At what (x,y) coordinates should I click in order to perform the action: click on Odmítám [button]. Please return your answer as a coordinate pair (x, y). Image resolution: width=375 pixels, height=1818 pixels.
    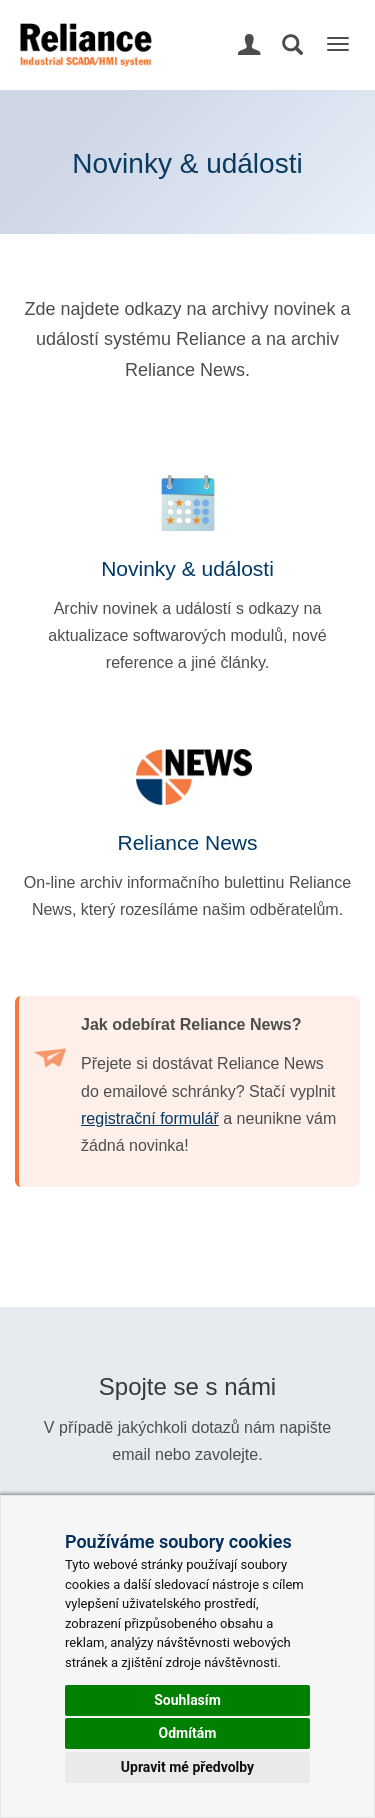
    Looking at the image, I should click on (188, 1733).